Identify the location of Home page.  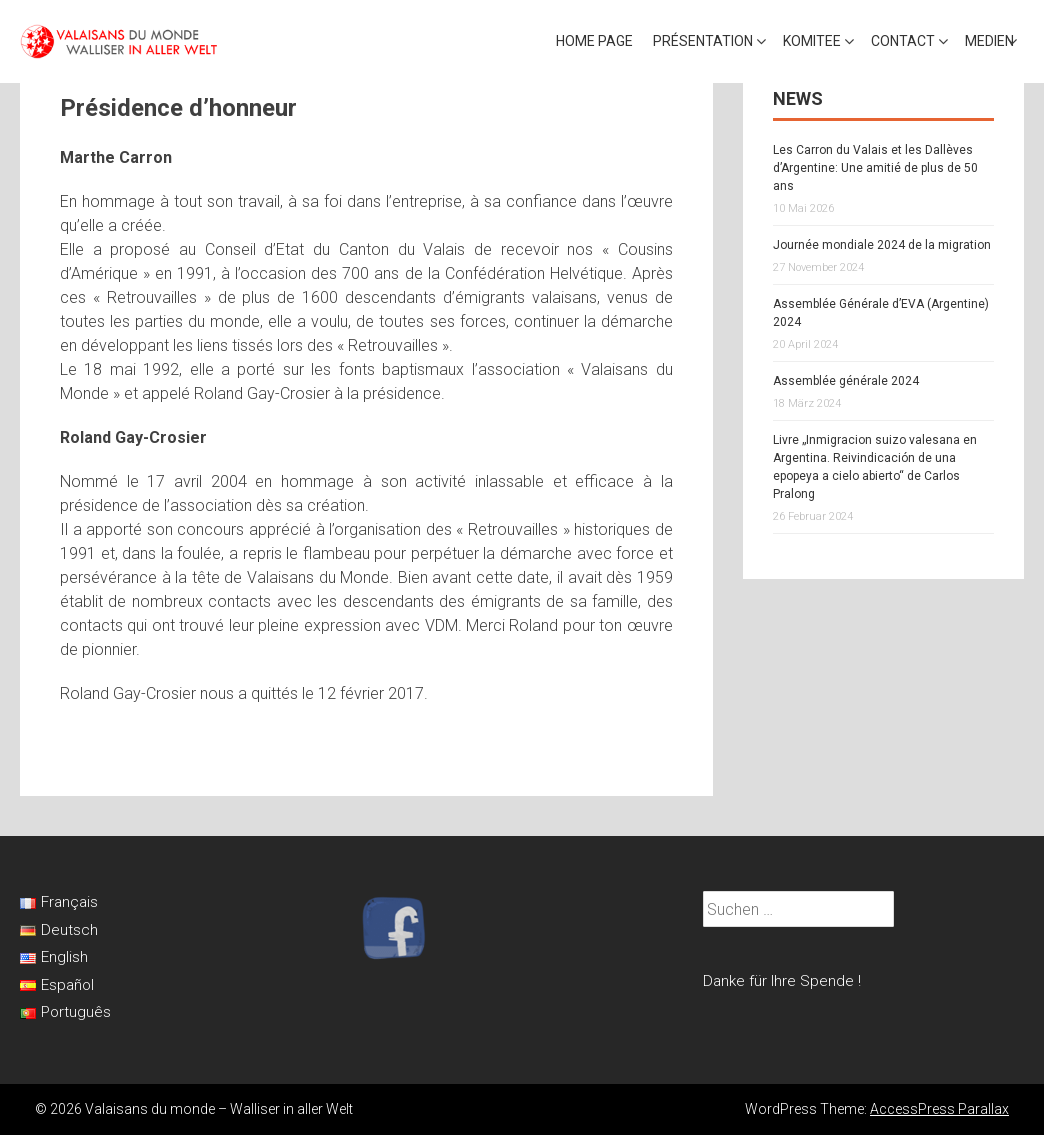
(594, 41).